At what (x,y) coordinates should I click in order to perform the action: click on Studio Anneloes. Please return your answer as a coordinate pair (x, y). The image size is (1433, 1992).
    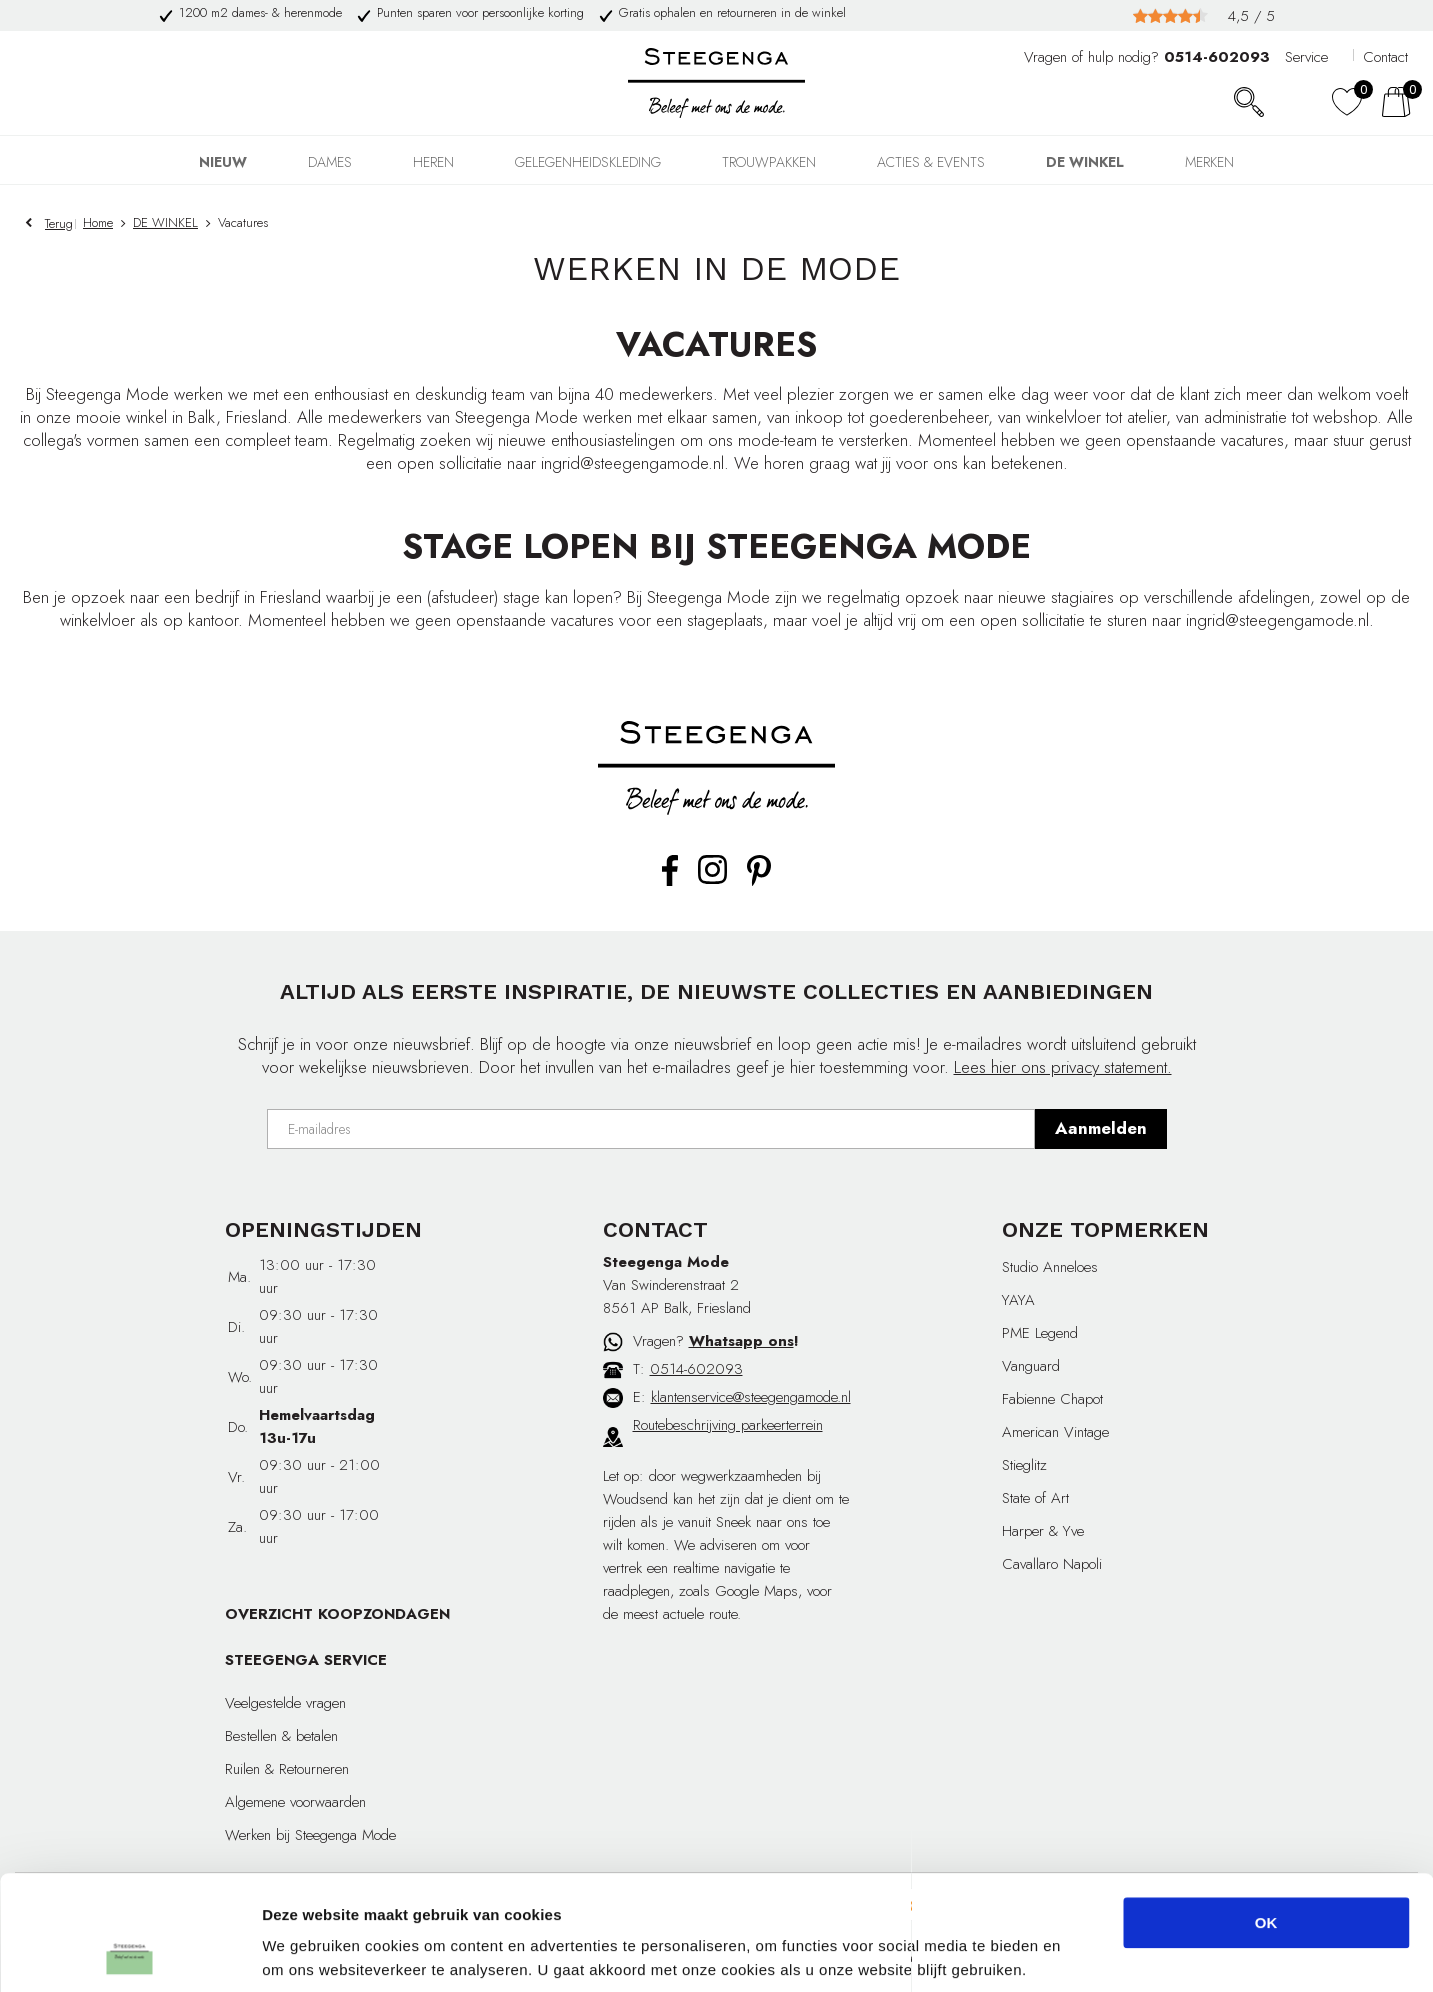
    Looking at the image, I should click on (1050, 1267).